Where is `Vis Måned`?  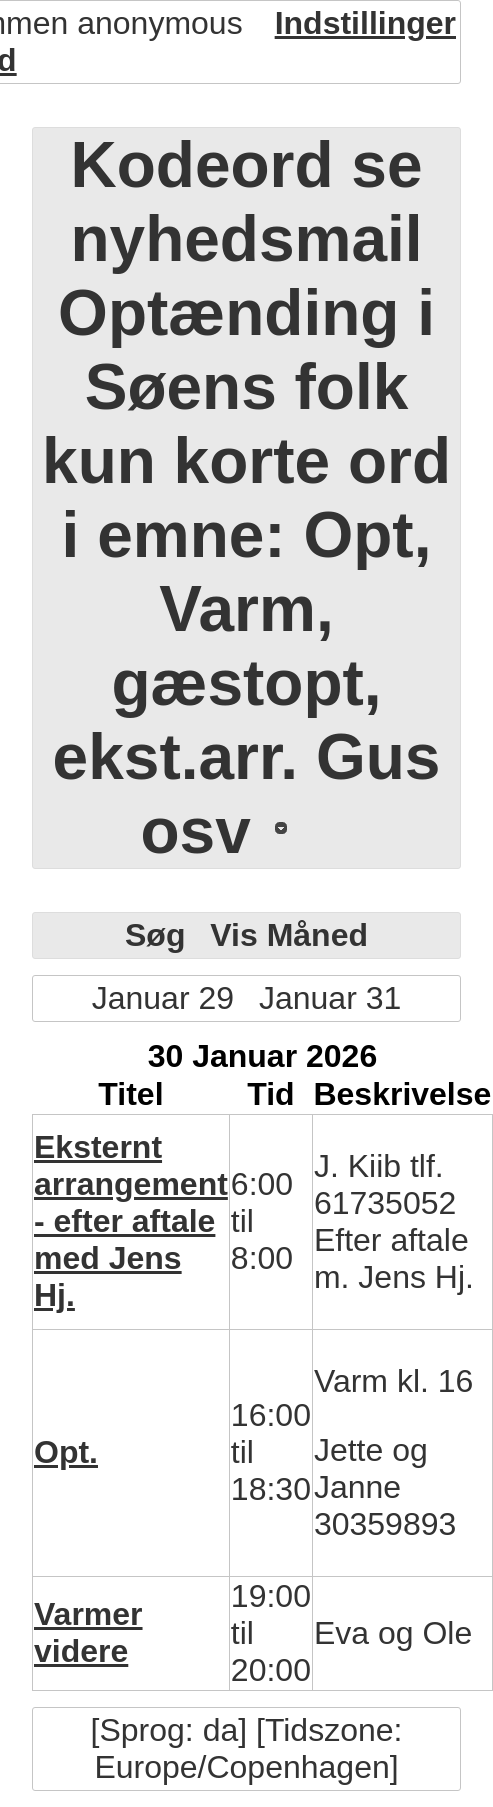
Vis Måned is located at coordinates (289, 935).